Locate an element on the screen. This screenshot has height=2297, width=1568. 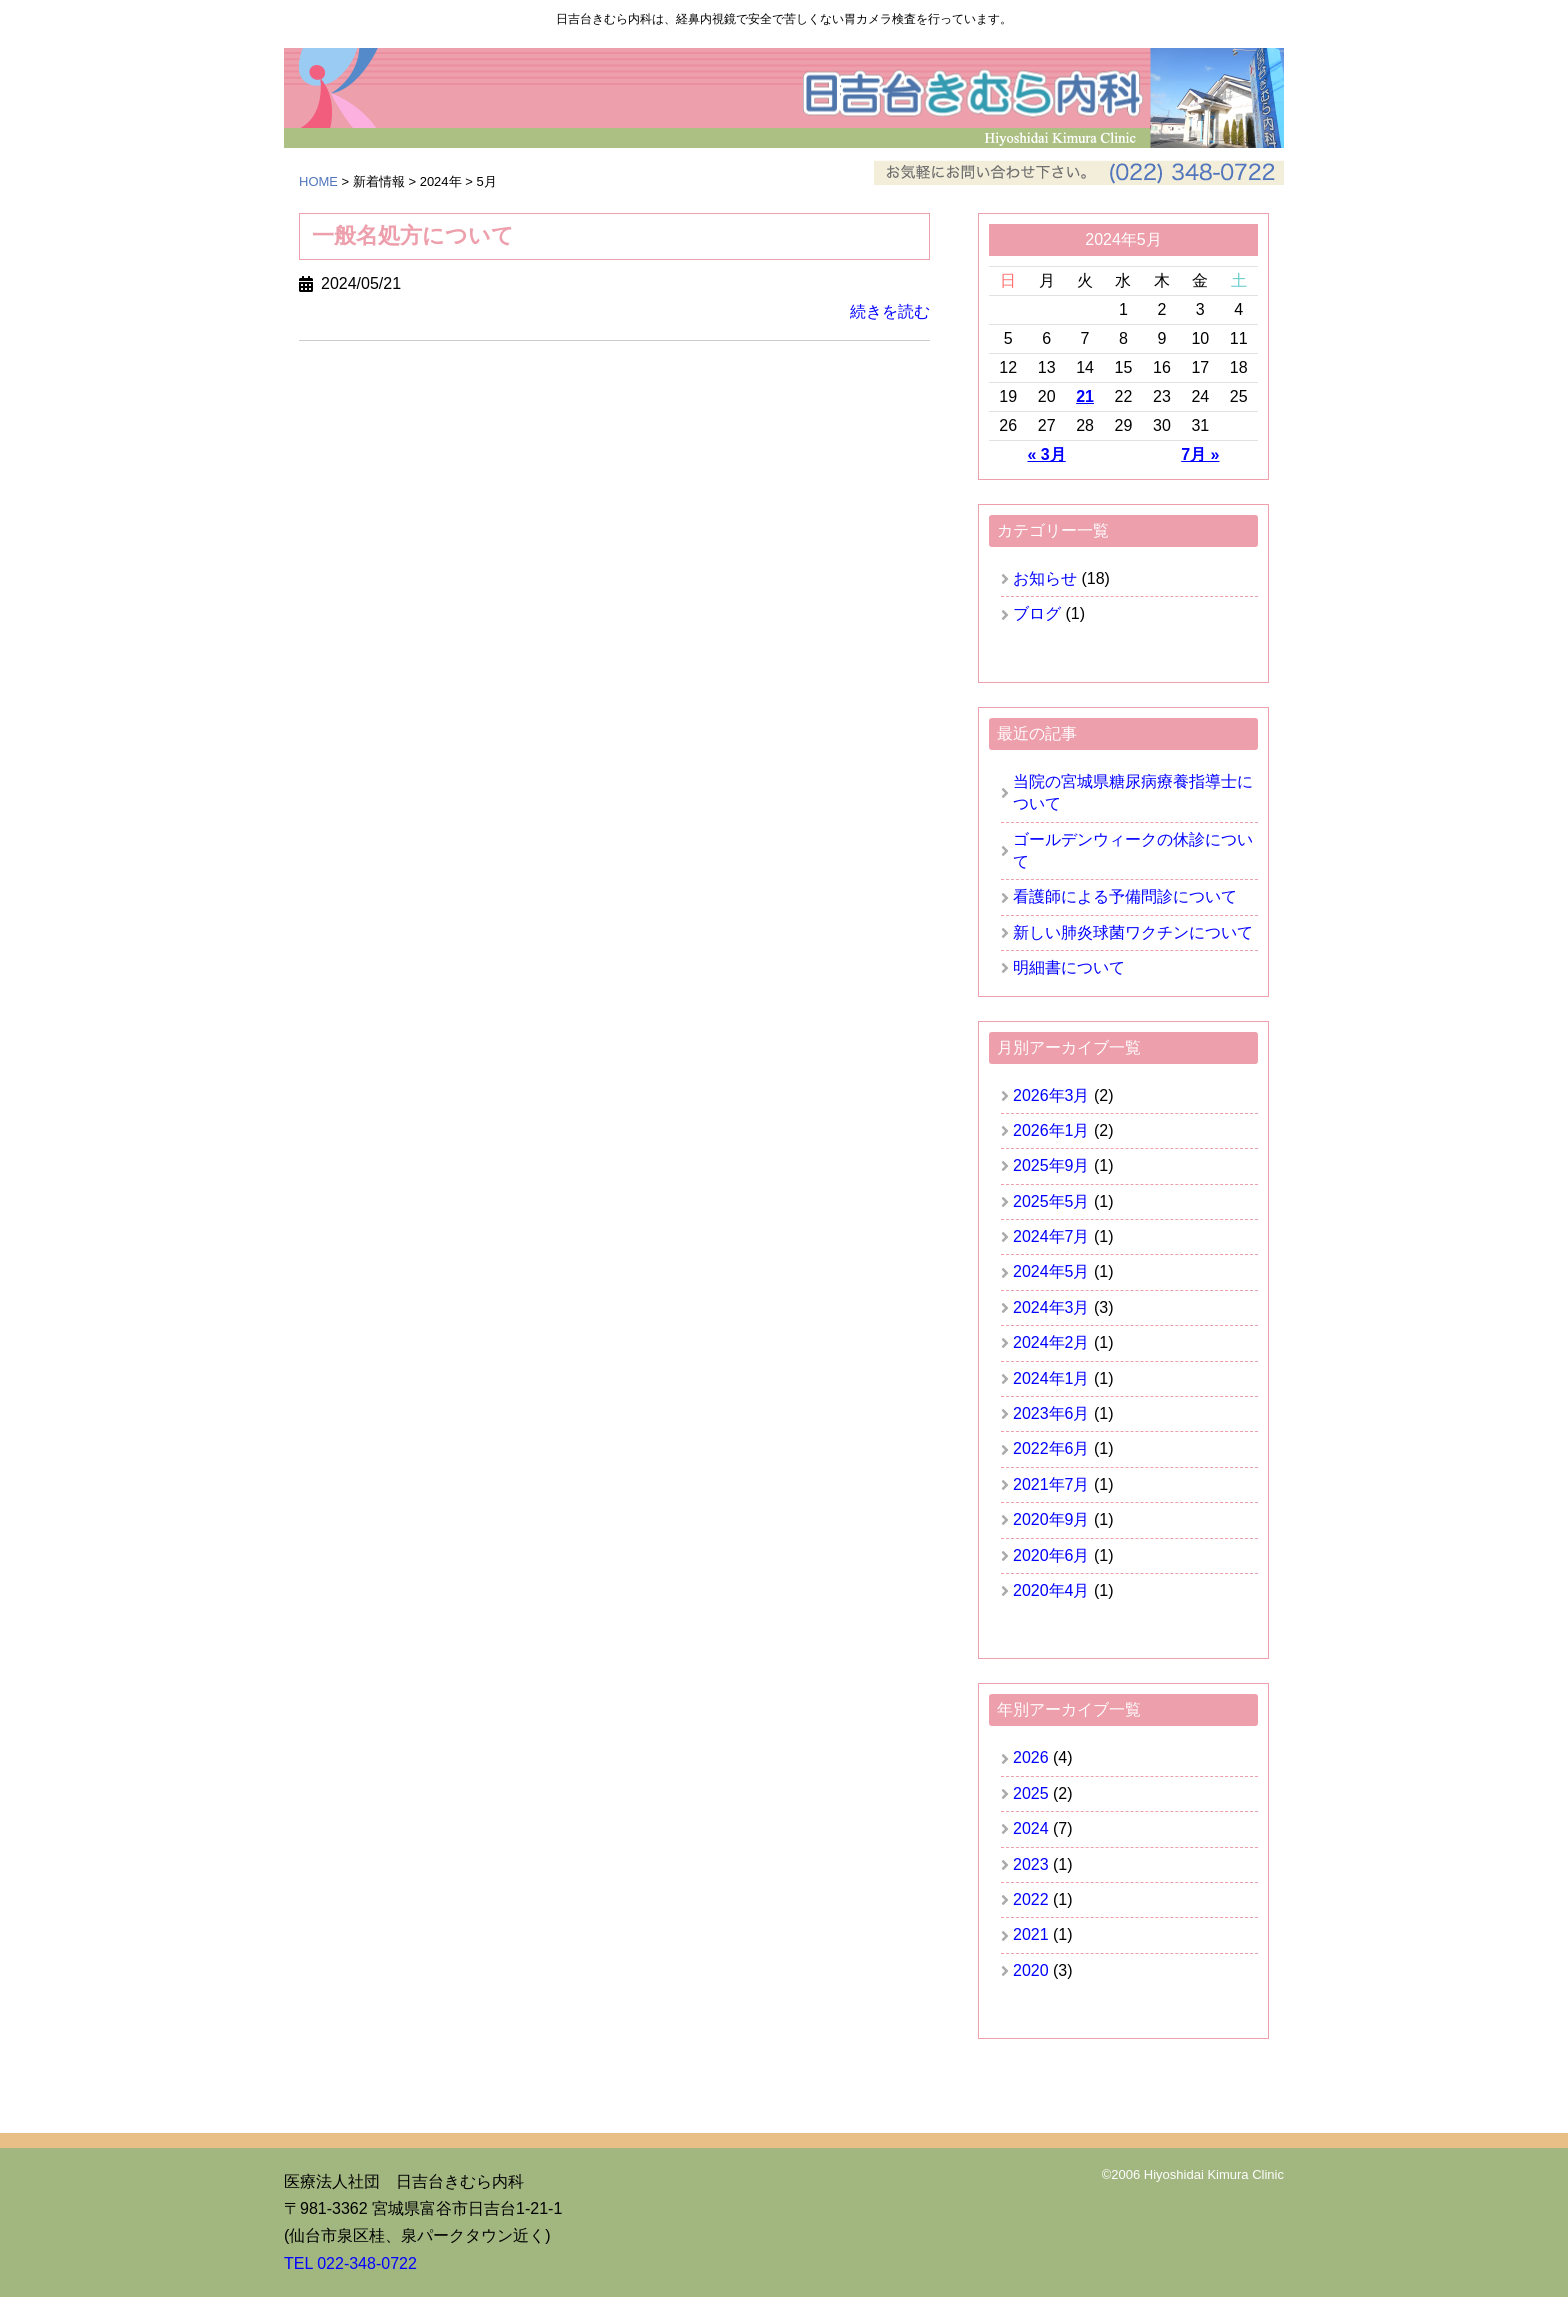
7月 » is located at coordinates (1200, 454).